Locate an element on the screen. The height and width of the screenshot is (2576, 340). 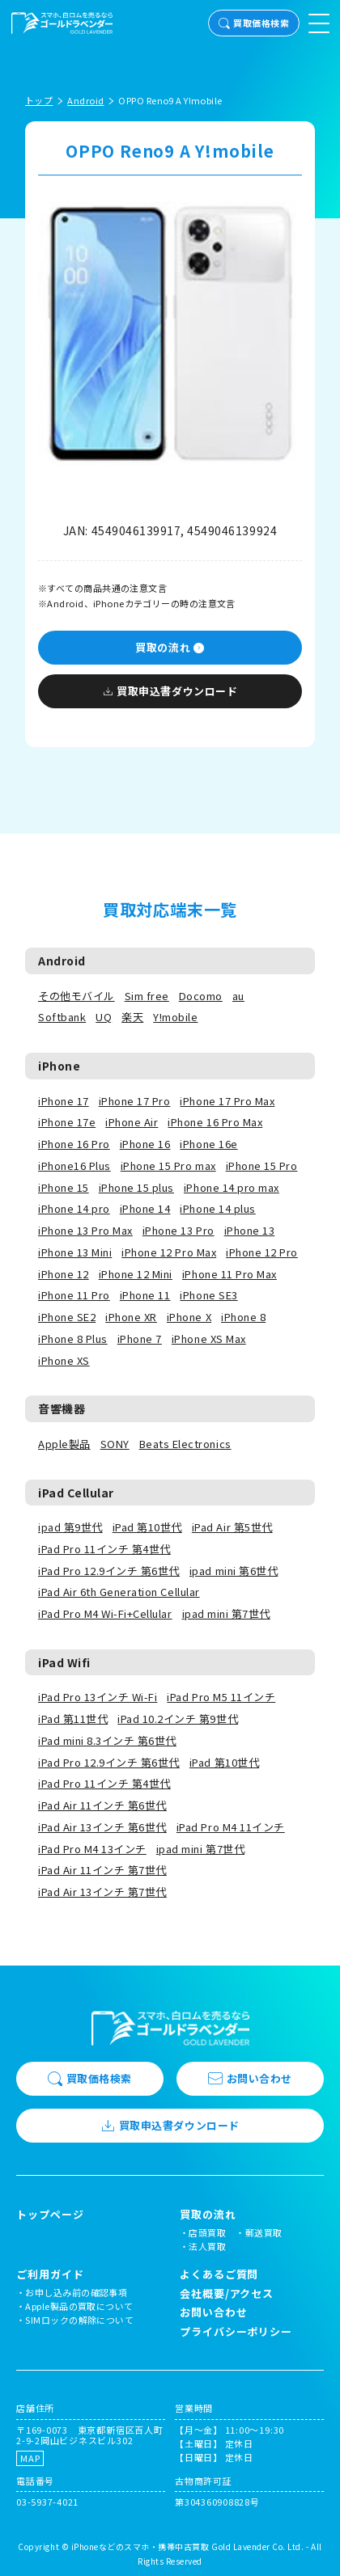
買取申込書ダウンロード is located at coordinates (170, 691).